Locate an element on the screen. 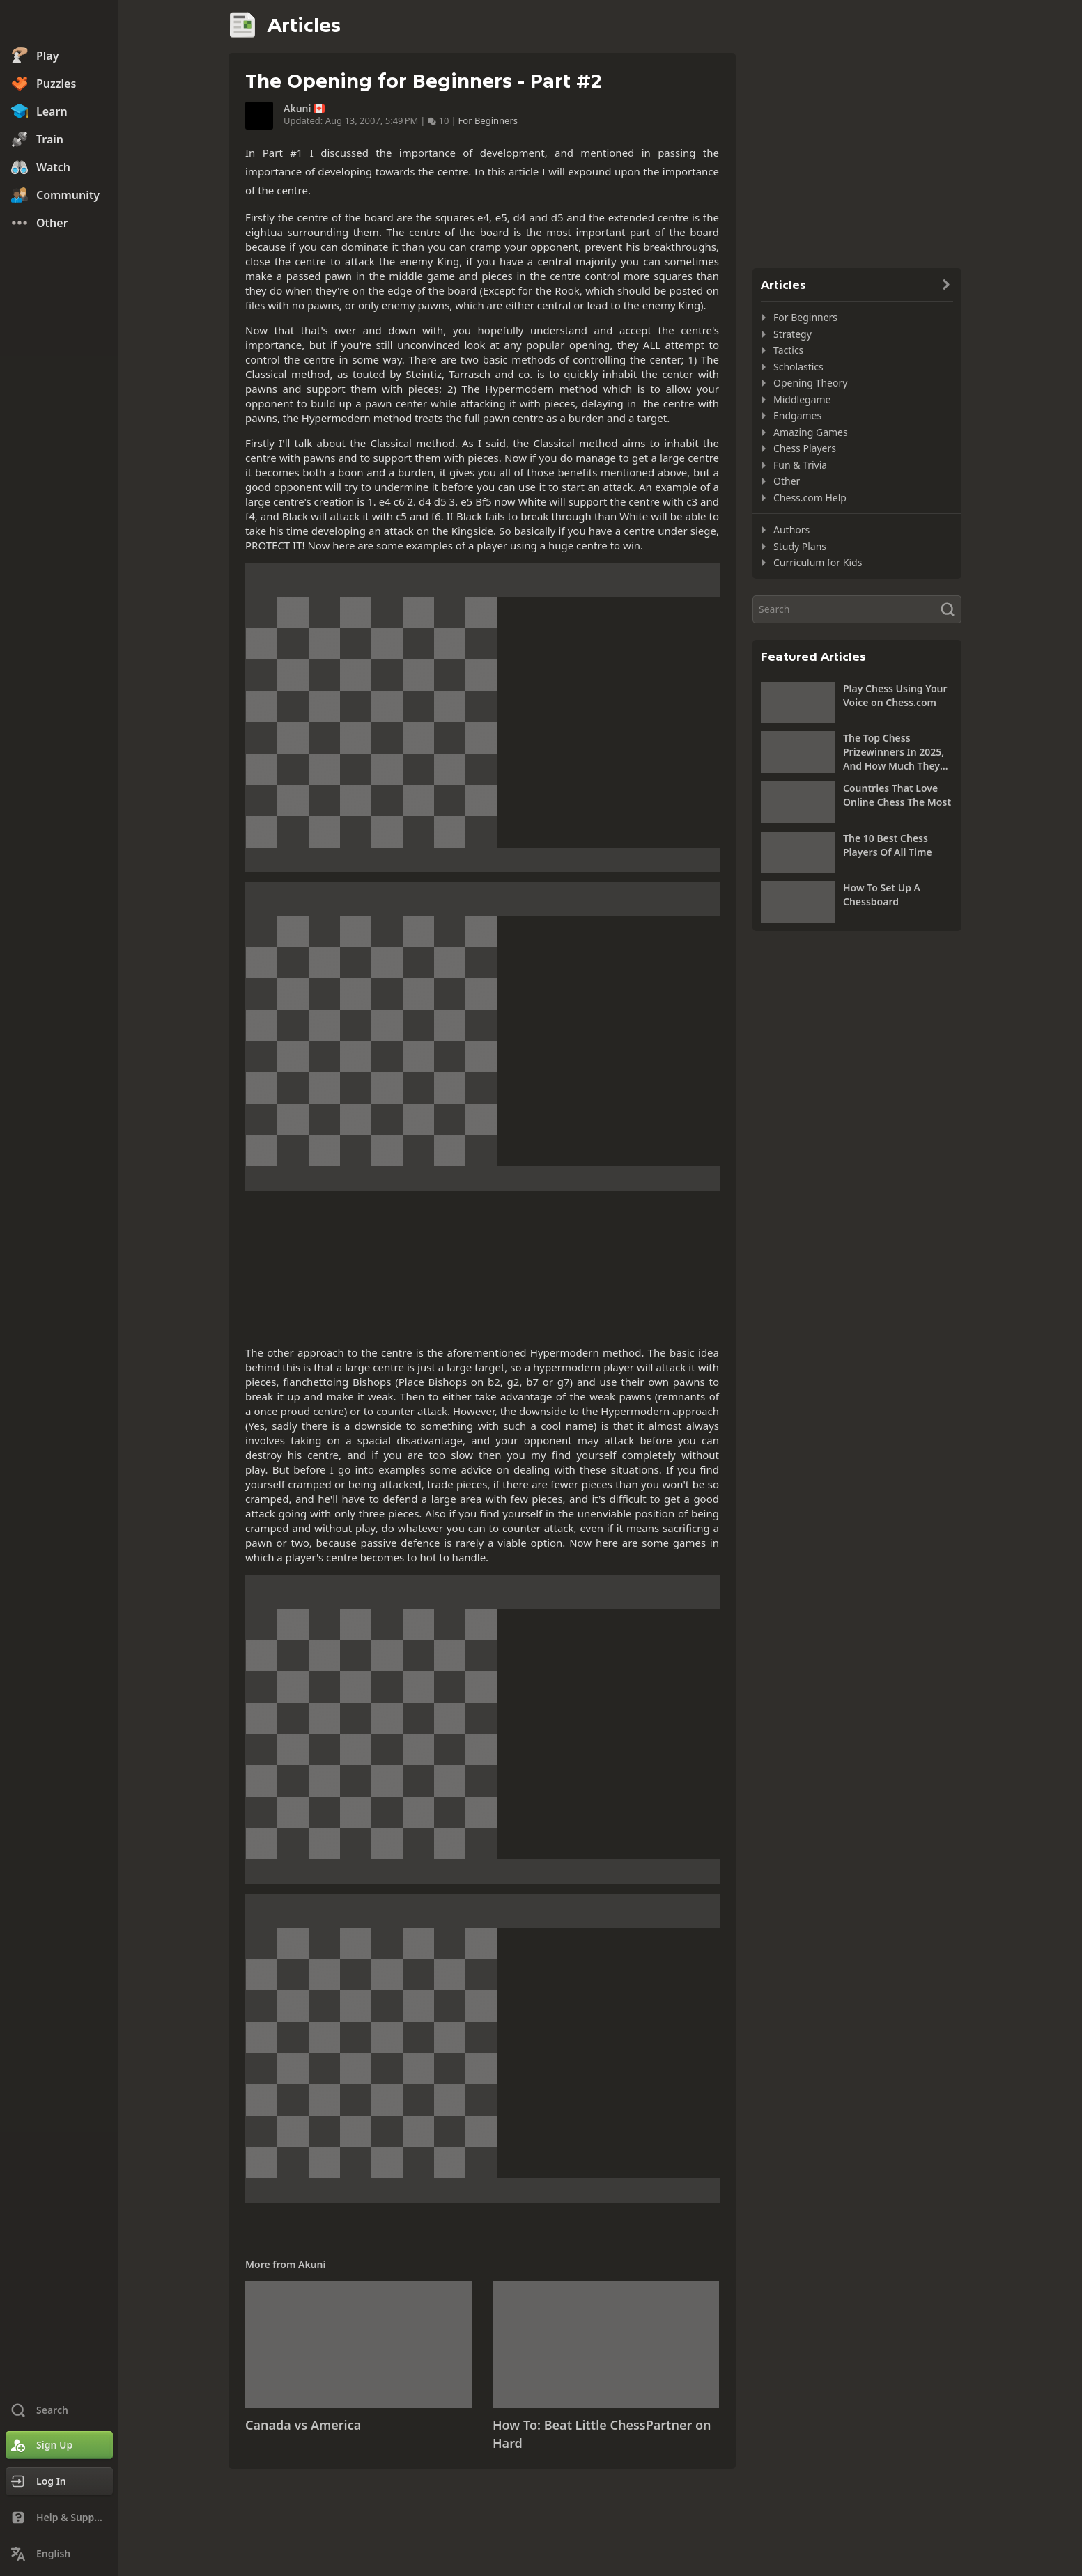 Image resolution: width=1082 pixels, height=2576 pixels. How To Set Up A Chessboard is located at coordinates (881, 894).